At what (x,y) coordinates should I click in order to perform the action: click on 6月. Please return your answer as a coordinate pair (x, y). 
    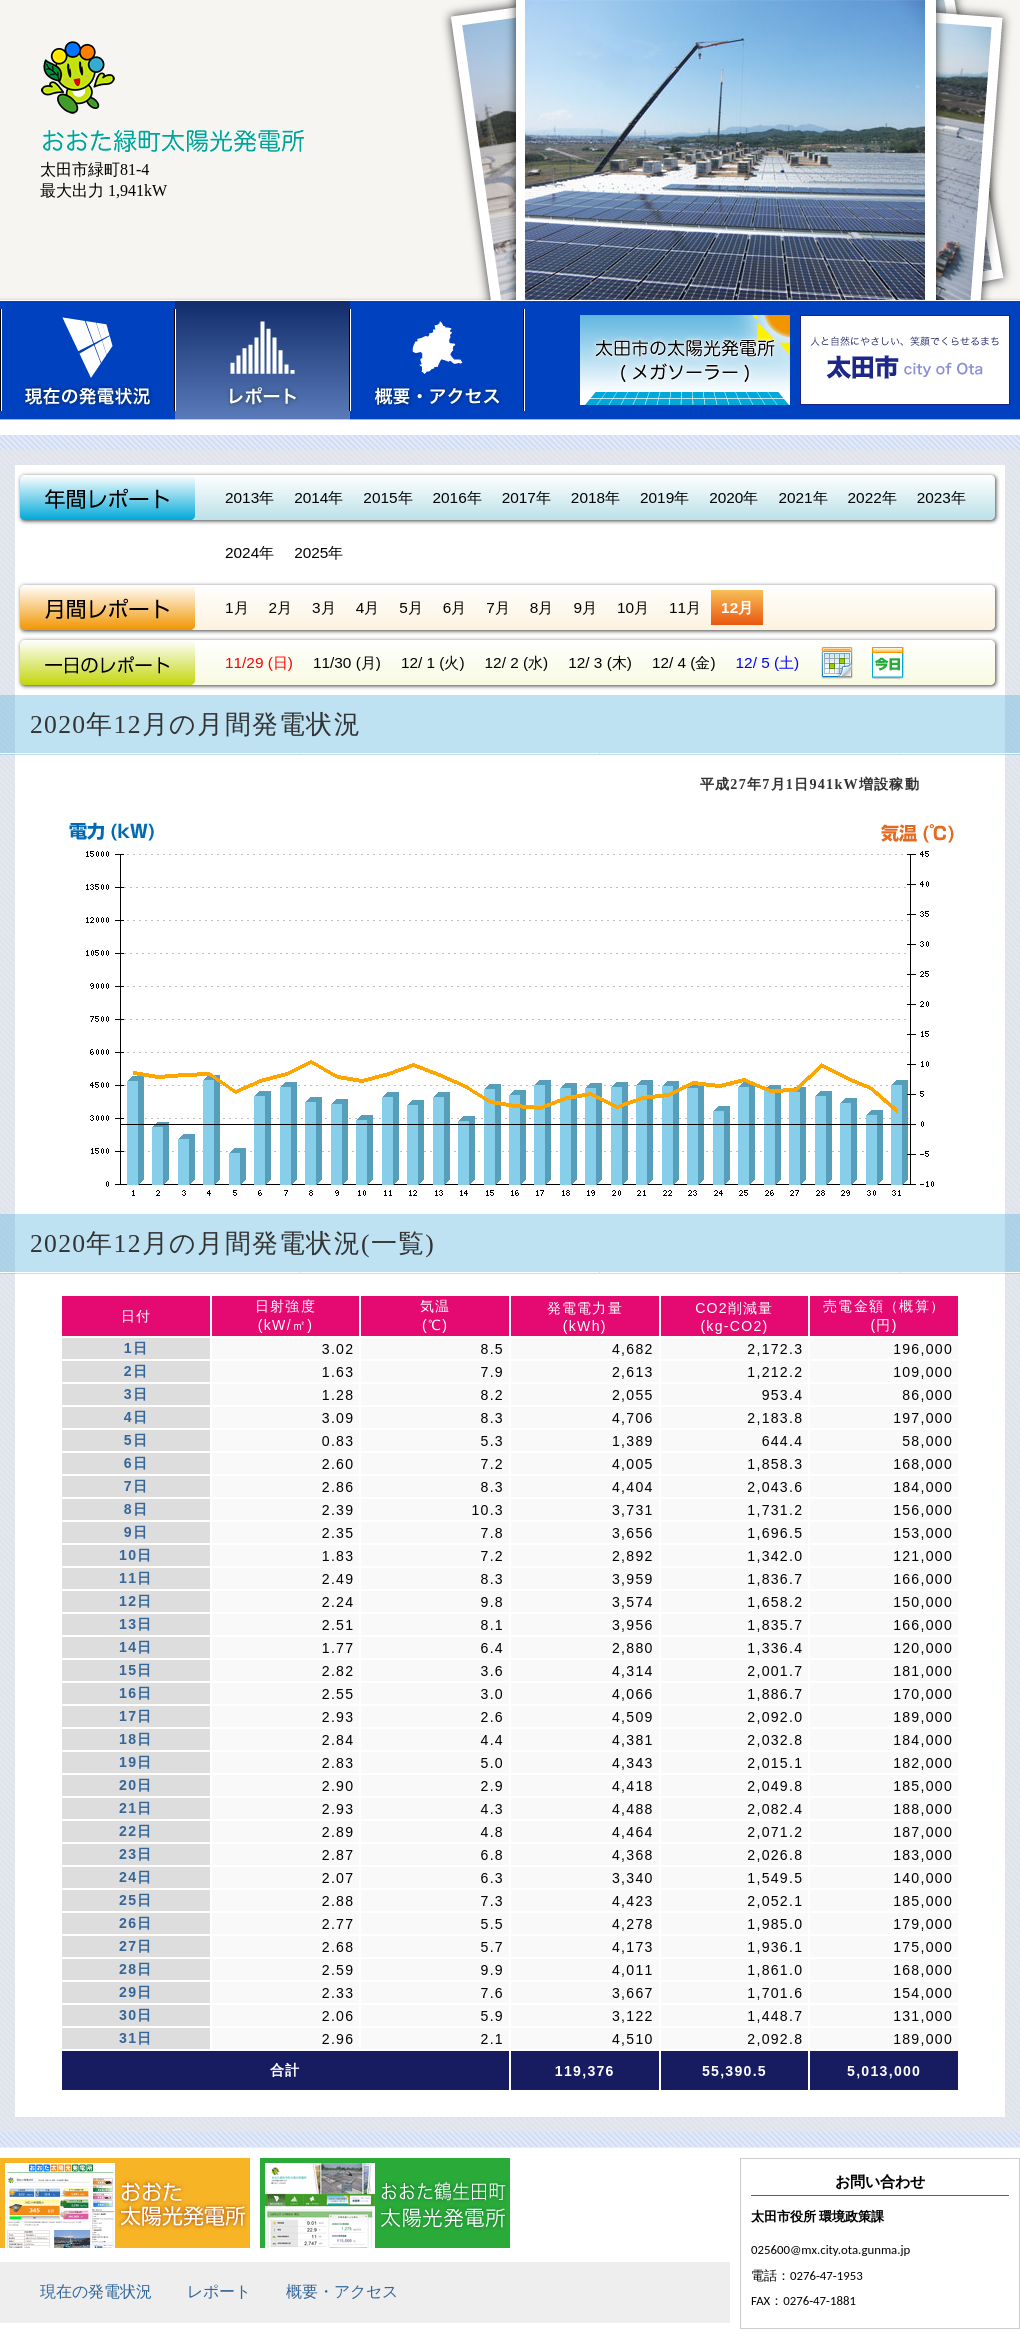
    Looking at the image, I should click on (455, 607).